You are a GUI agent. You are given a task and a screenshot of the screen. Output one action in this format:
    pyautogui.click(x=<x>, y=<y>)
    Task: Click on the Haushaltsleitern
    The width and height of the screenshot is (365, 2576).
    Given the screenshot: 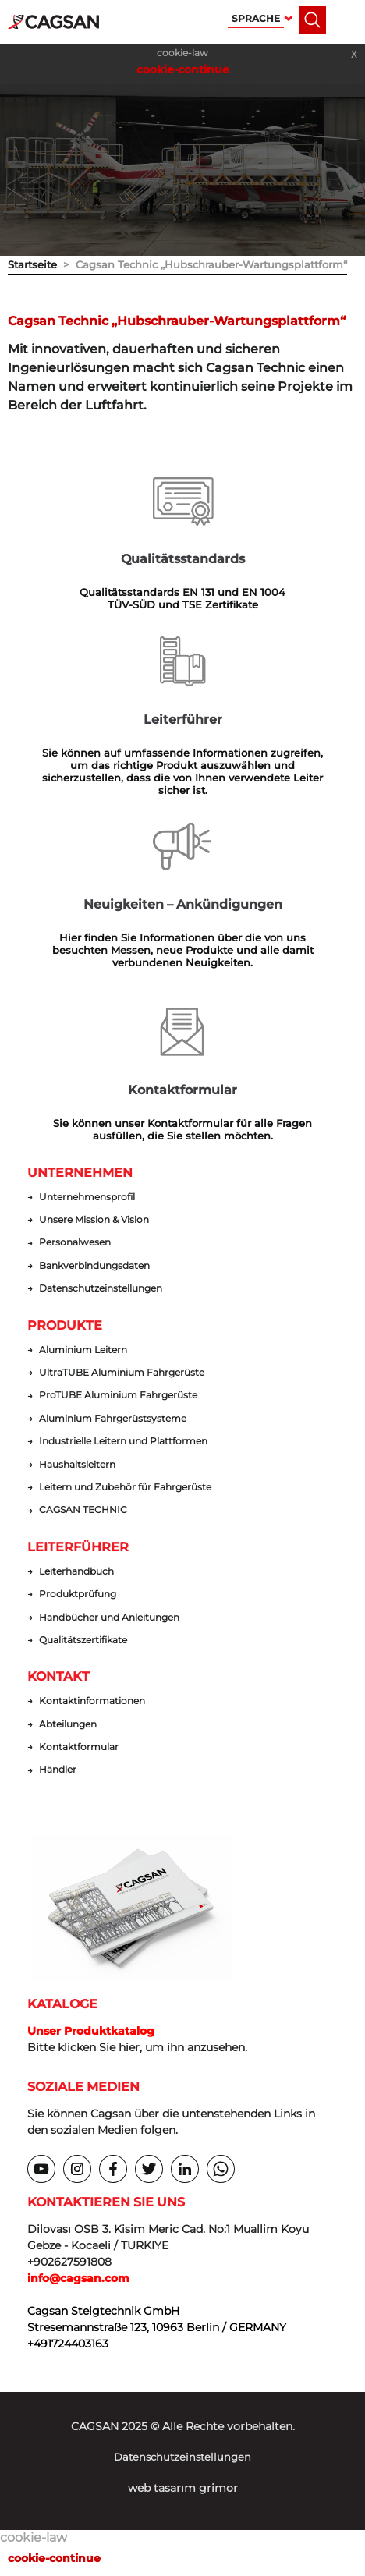 What is the action you would take?
    pyautogui.click(x=77, y=1464)
    